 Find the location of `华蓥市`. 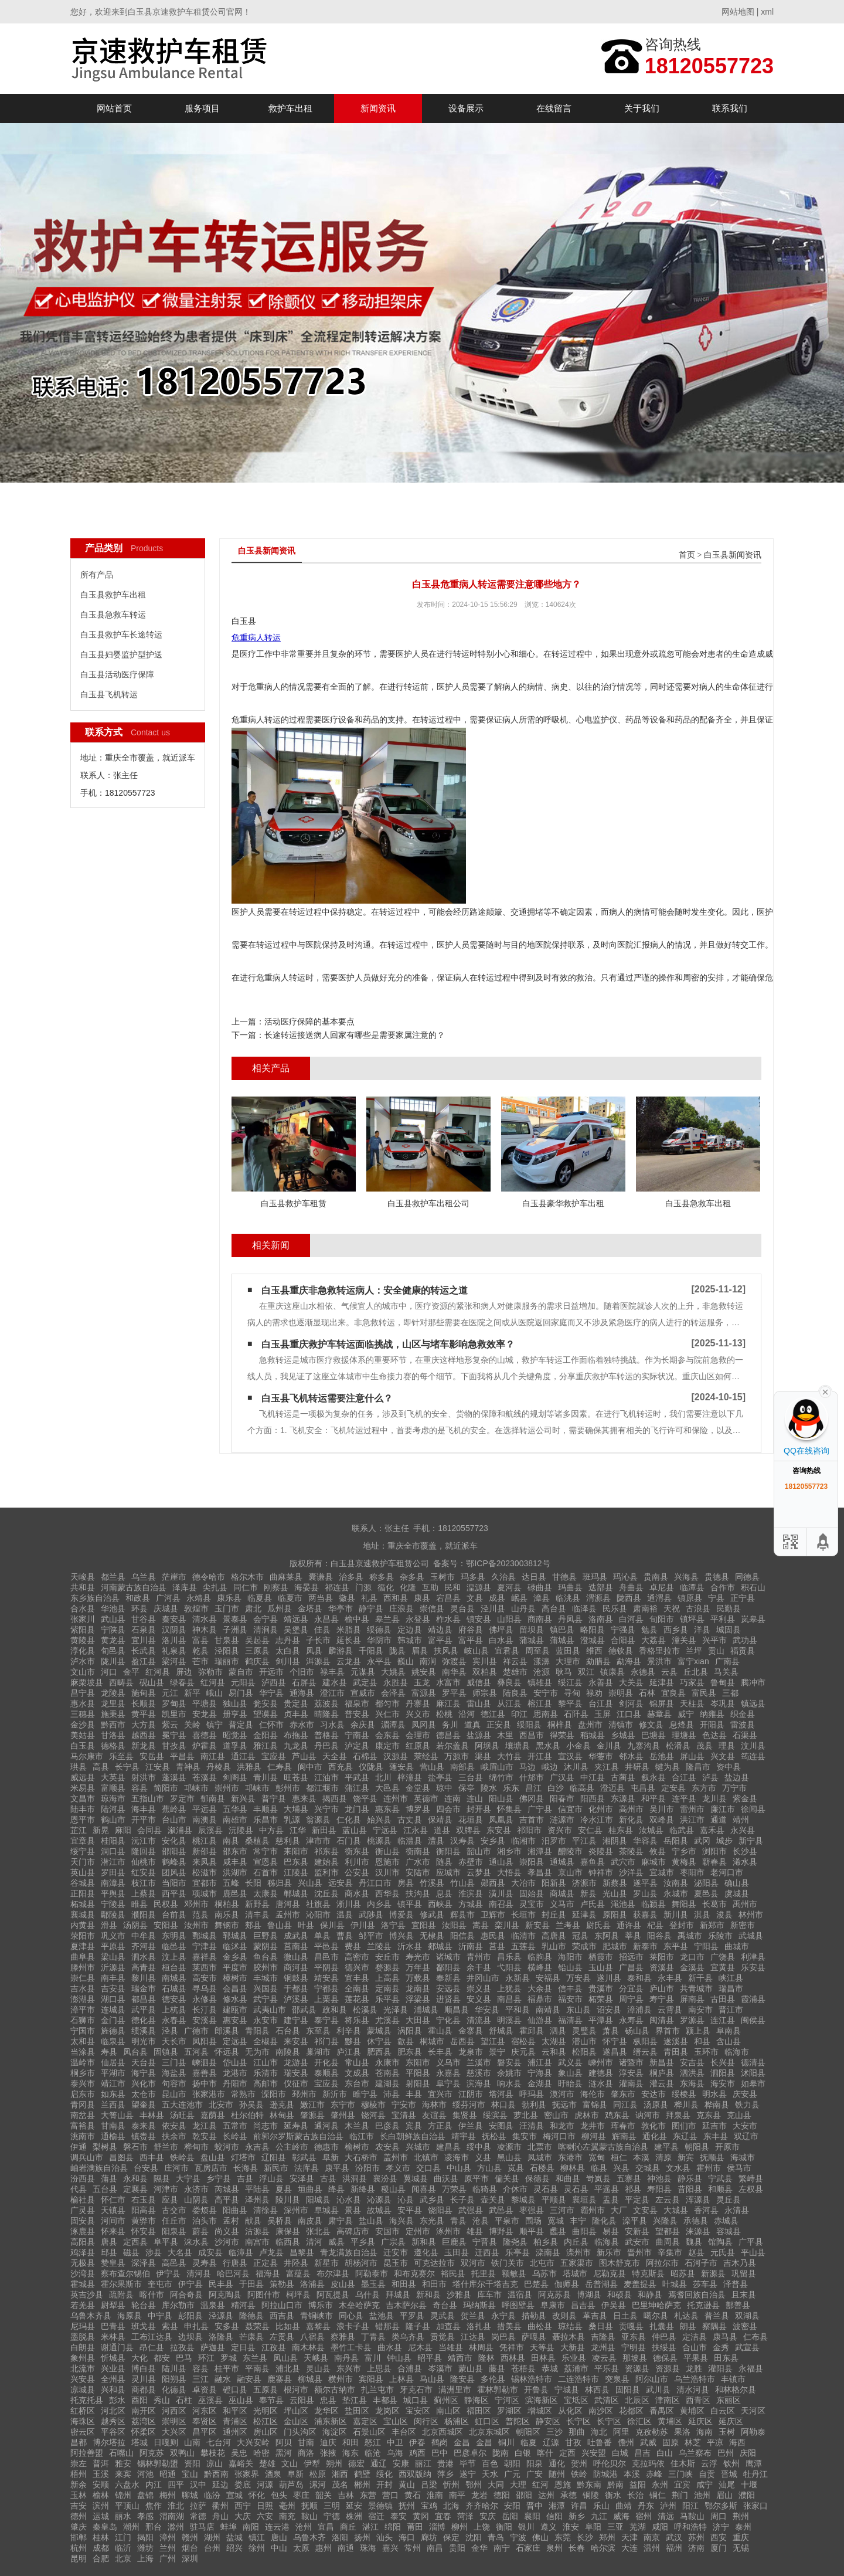

华蓥市 is located at coordinates (600, 1756).